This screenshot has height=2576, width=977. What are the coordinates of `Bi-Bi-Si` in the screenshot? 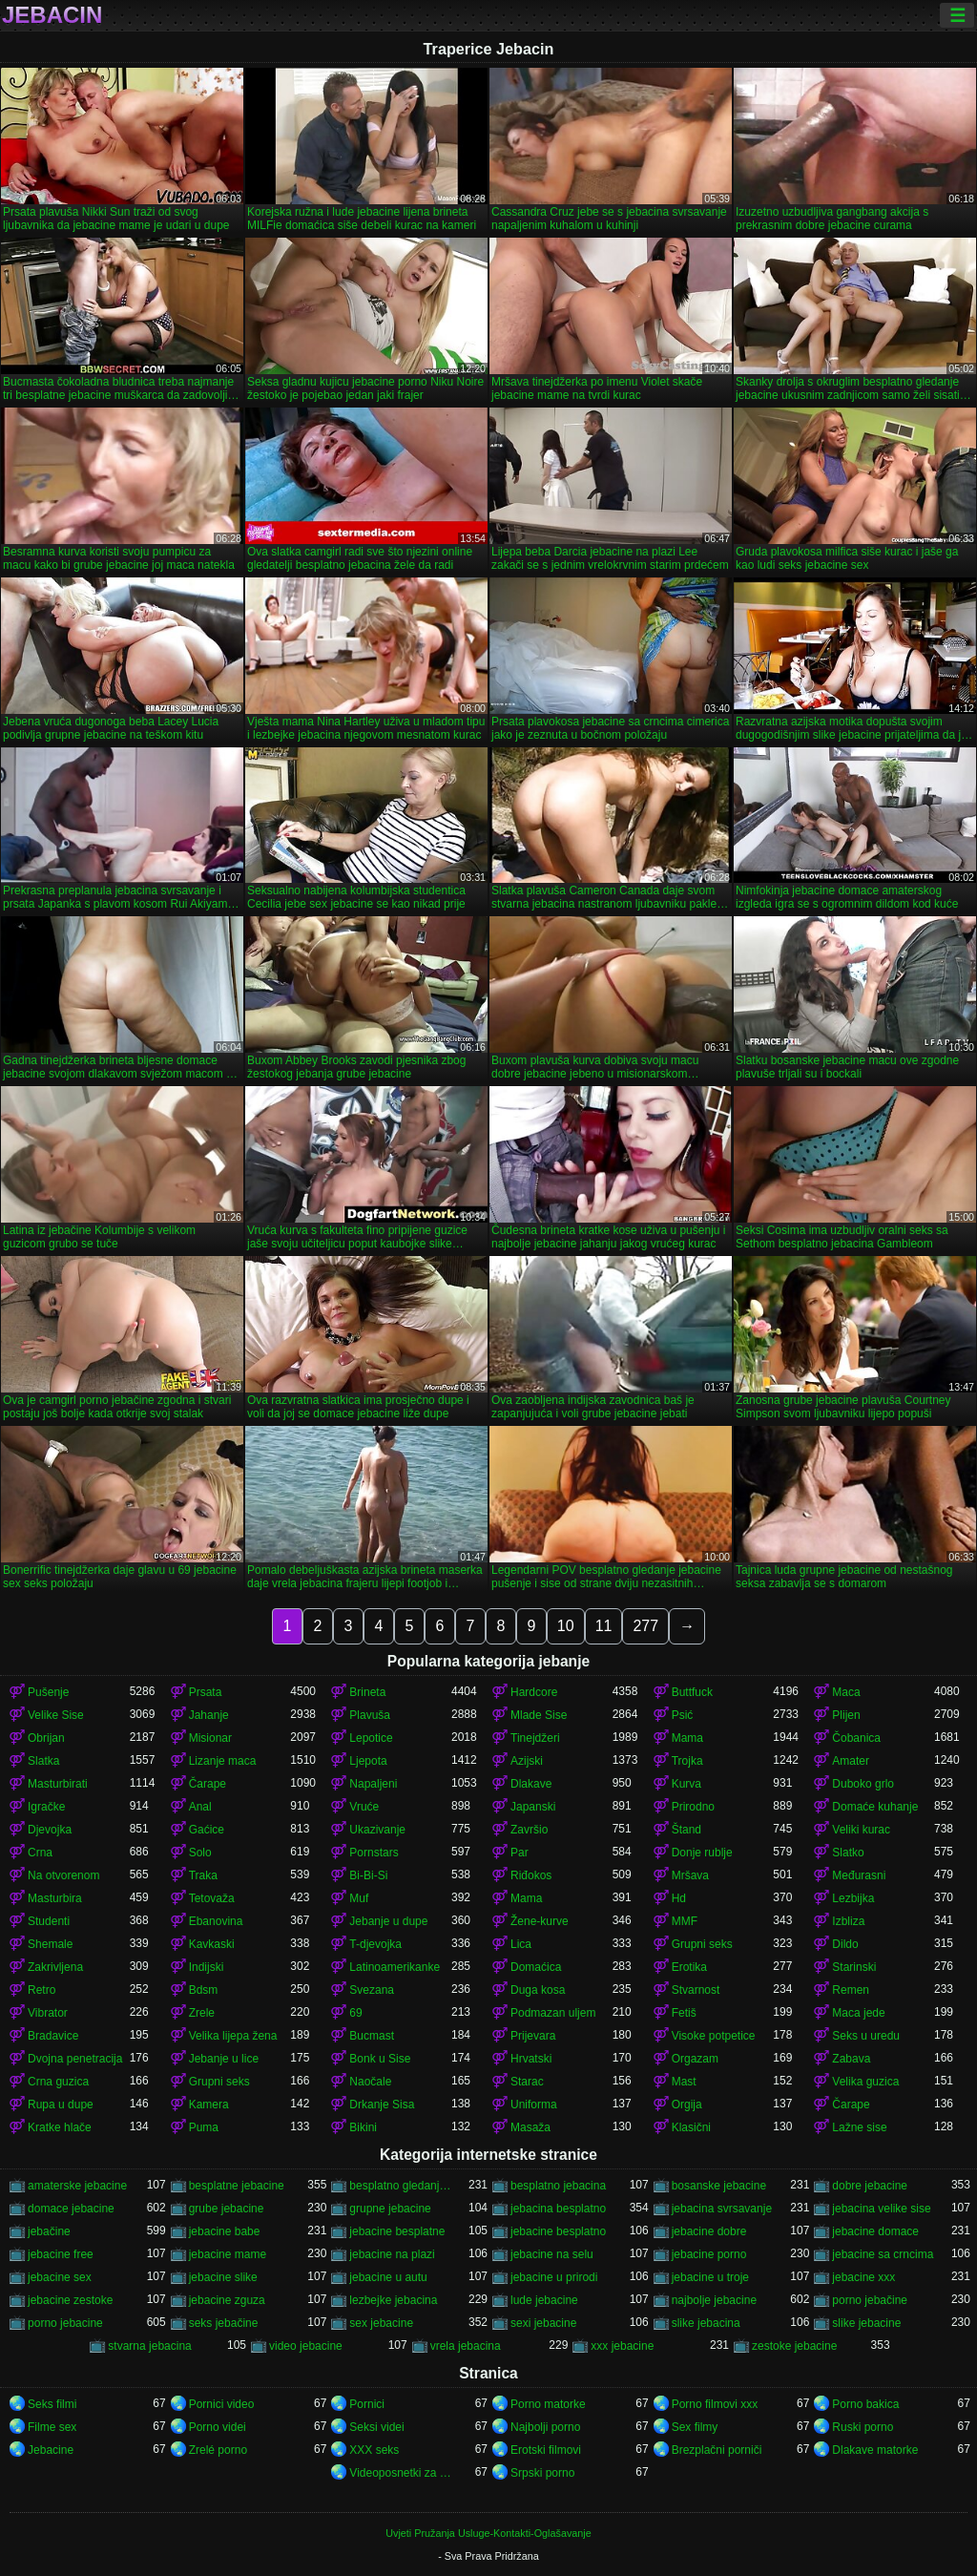 It's located at (368, 1875).